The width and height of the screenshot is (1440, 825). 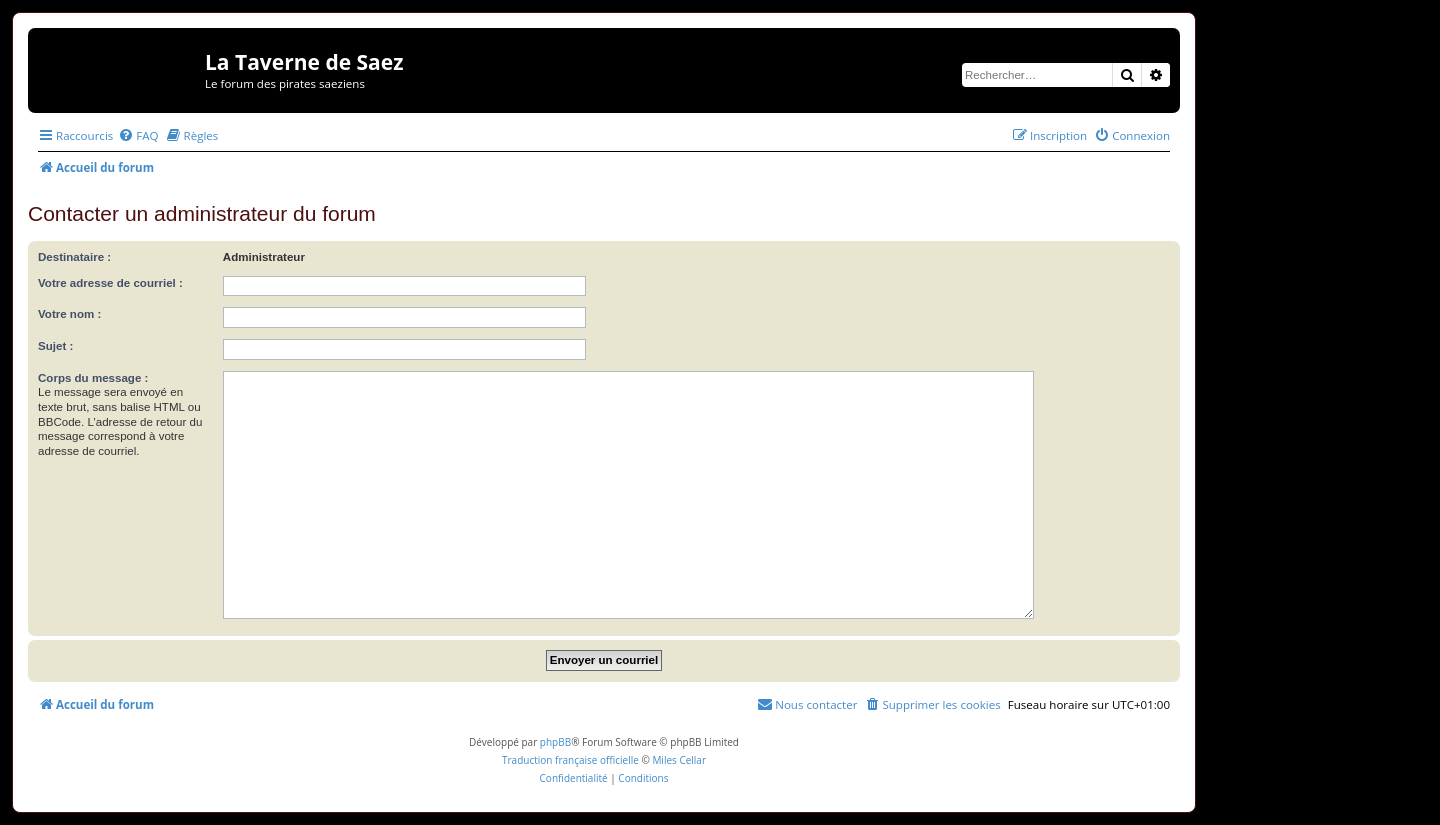 I want to click on Votre nom :, so click(x=69, y=314).